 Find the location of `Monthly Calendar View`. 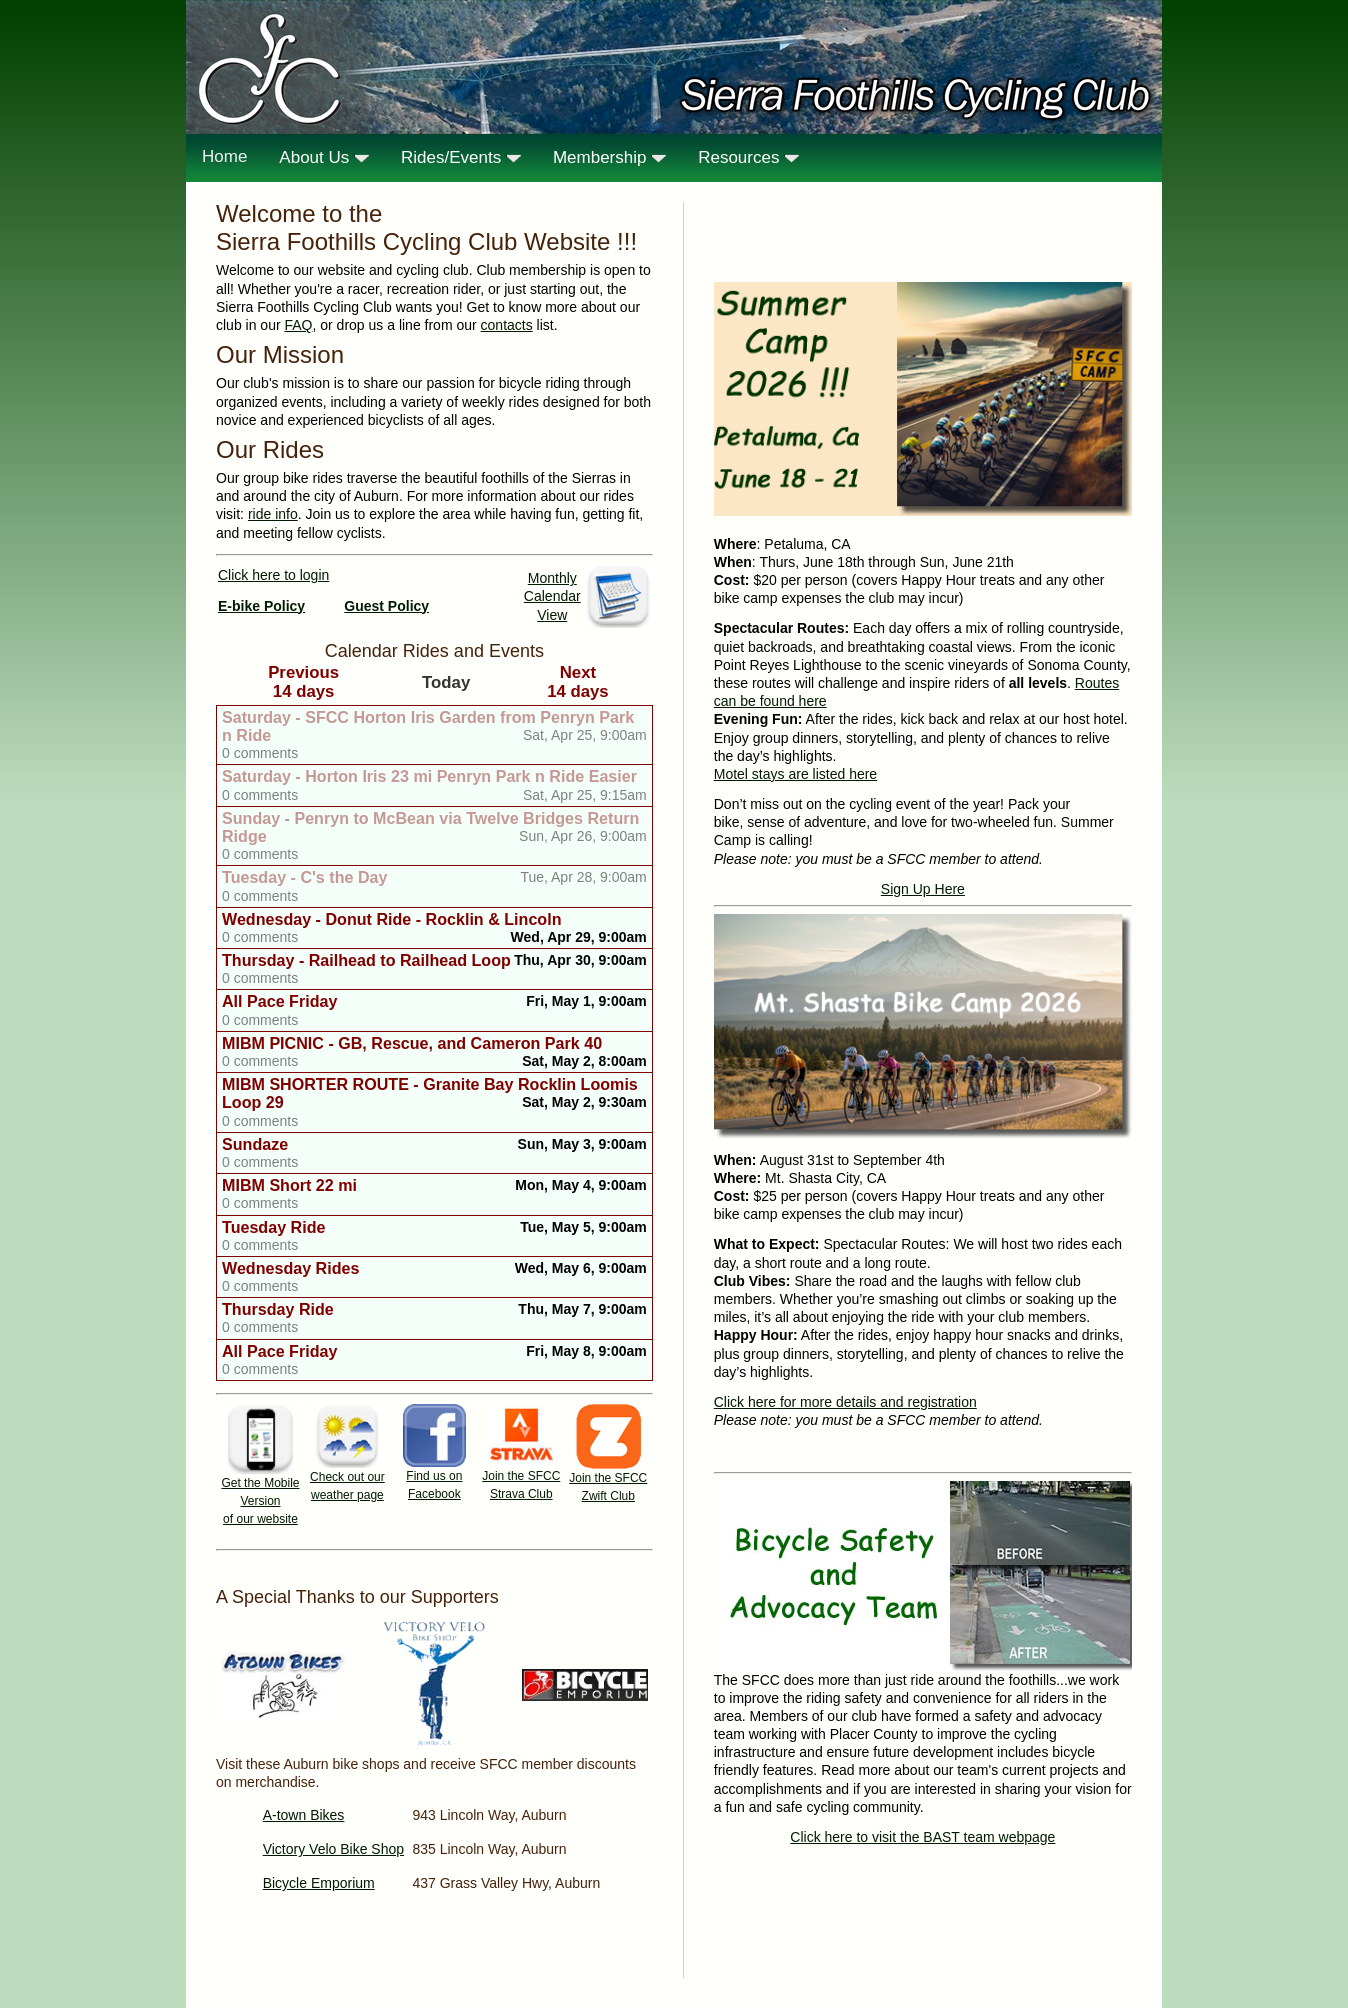

Monthly Calendar View is located at coordinates (552, 596).